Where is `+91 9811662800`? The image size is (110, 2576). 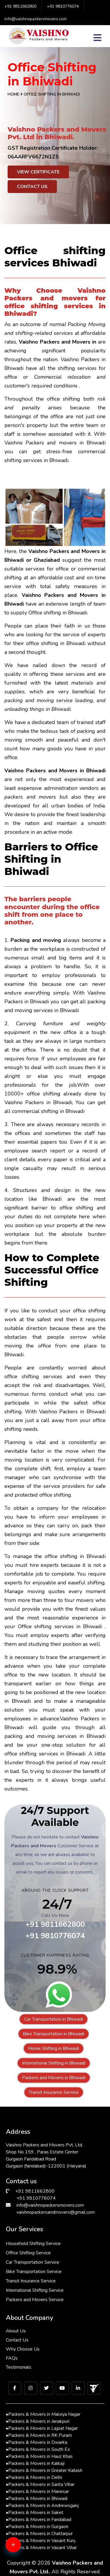 +91 9811662800 is located at coordinates (20, 6).